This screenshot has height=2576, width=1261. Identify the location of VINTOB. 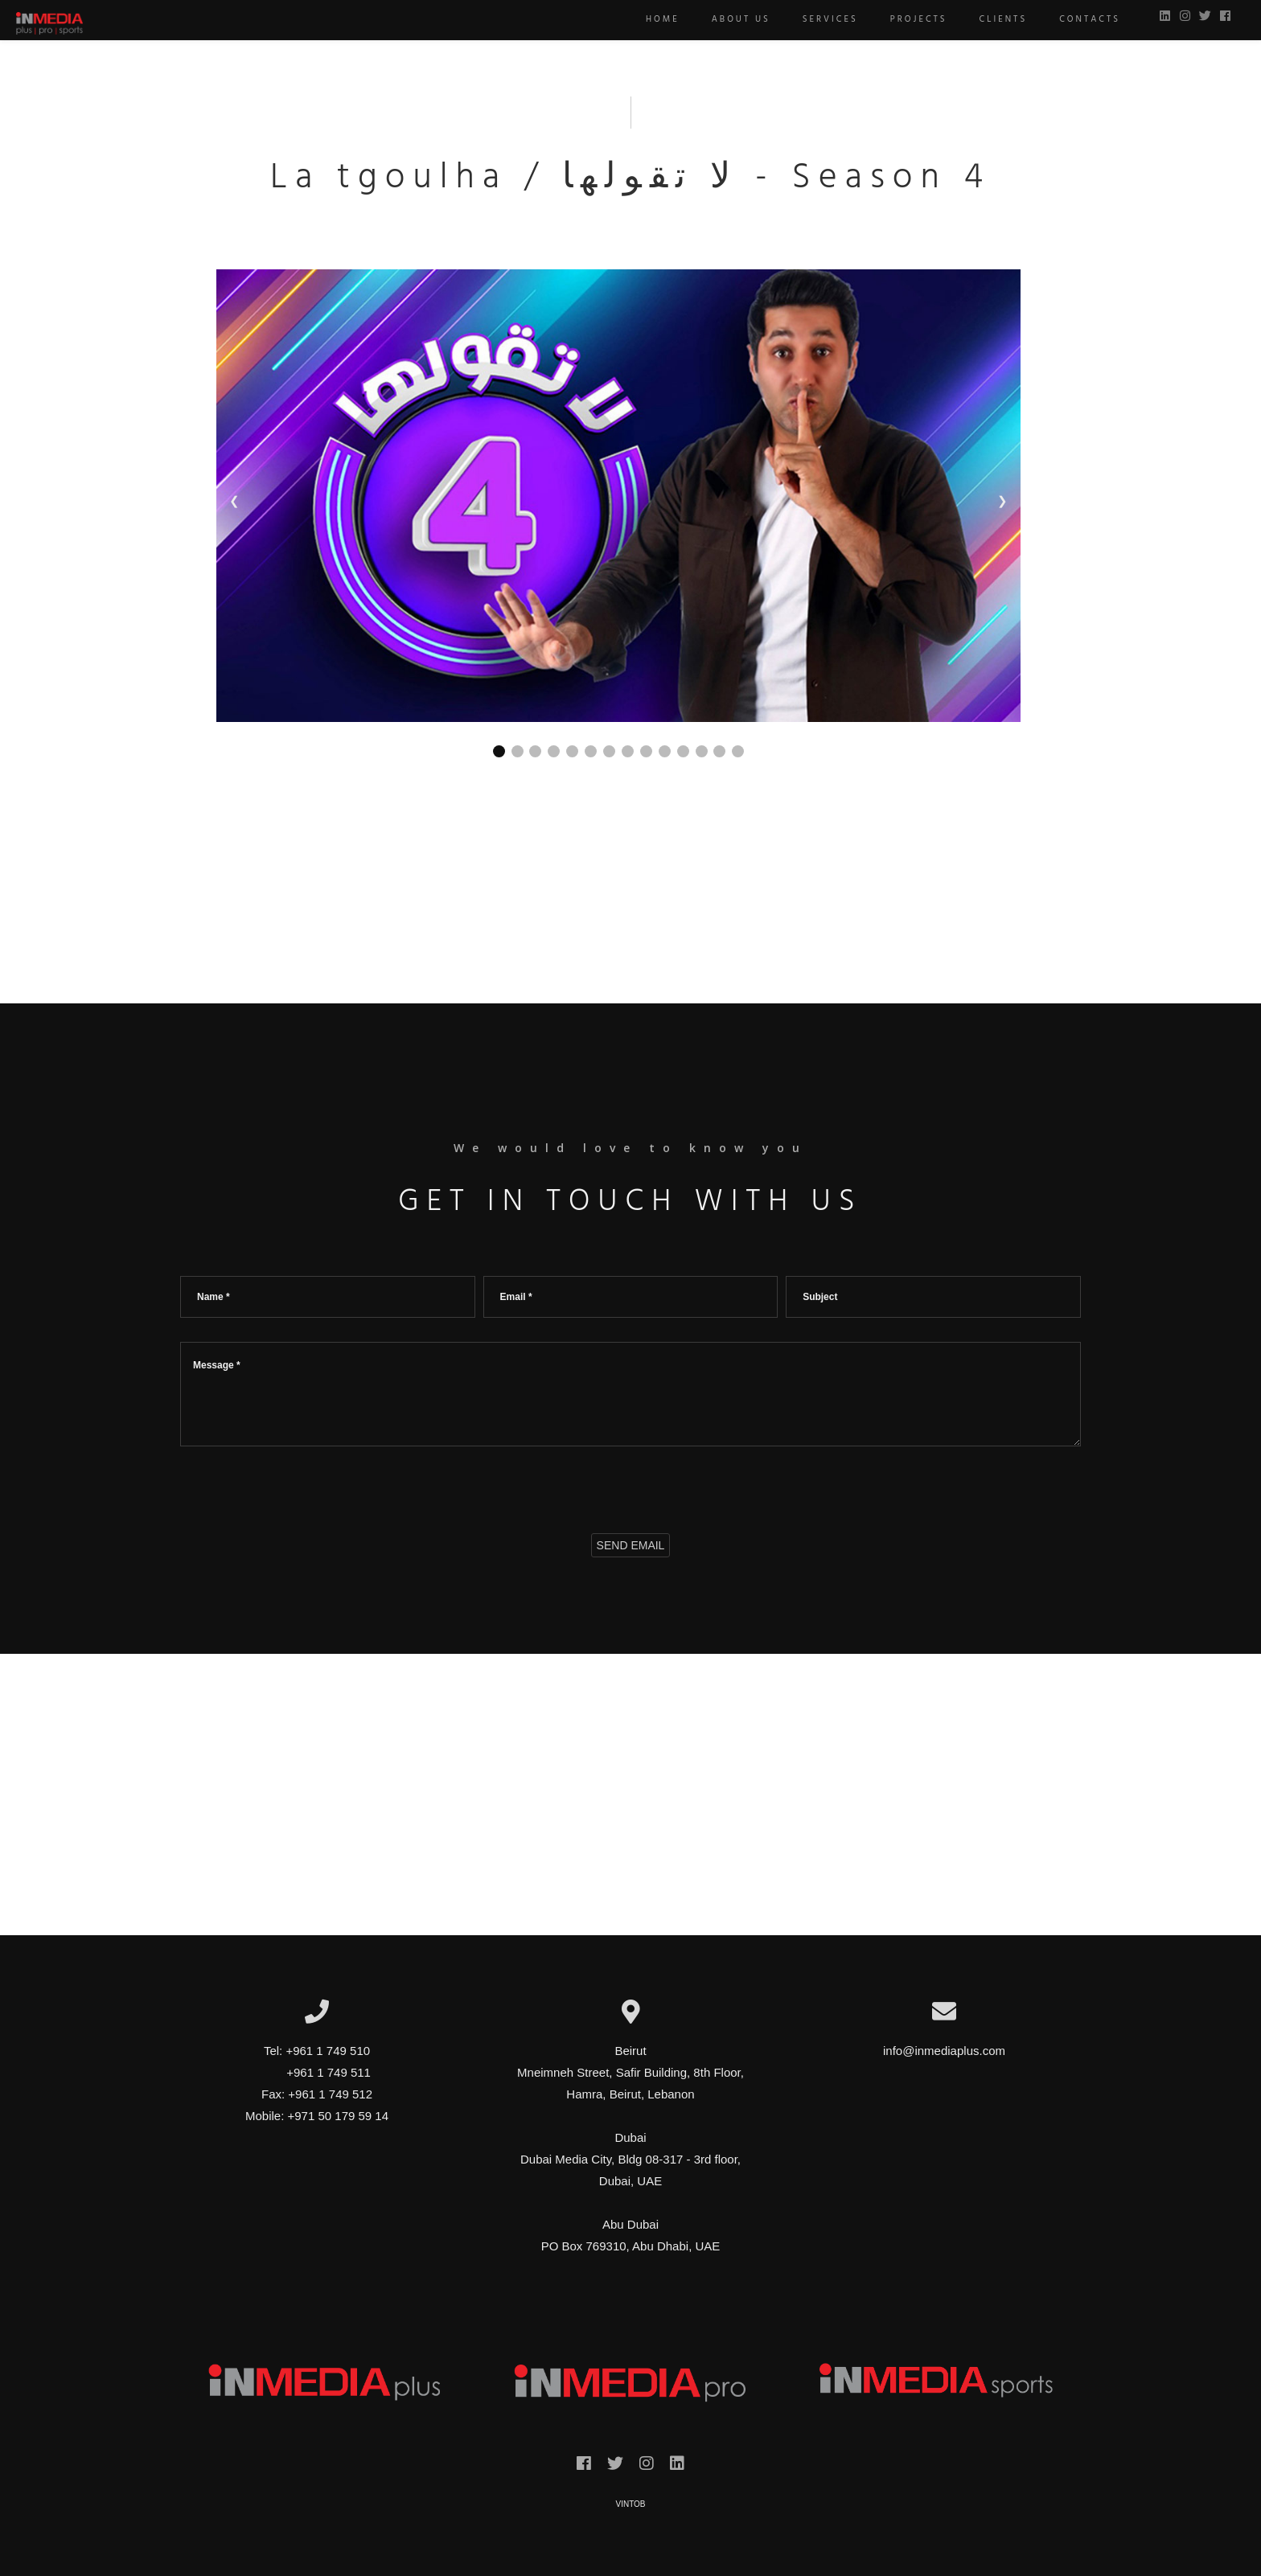
(630, 2504).